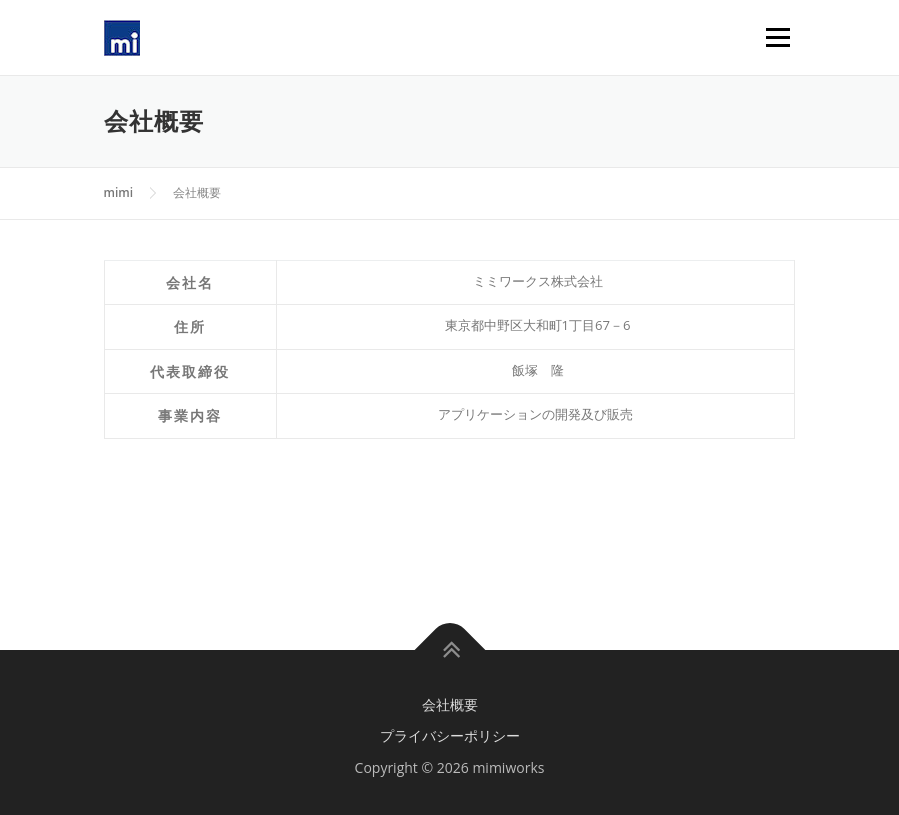 The image size is (899, 815). I want to click on プライバシーポリシー, so click(450, 735).